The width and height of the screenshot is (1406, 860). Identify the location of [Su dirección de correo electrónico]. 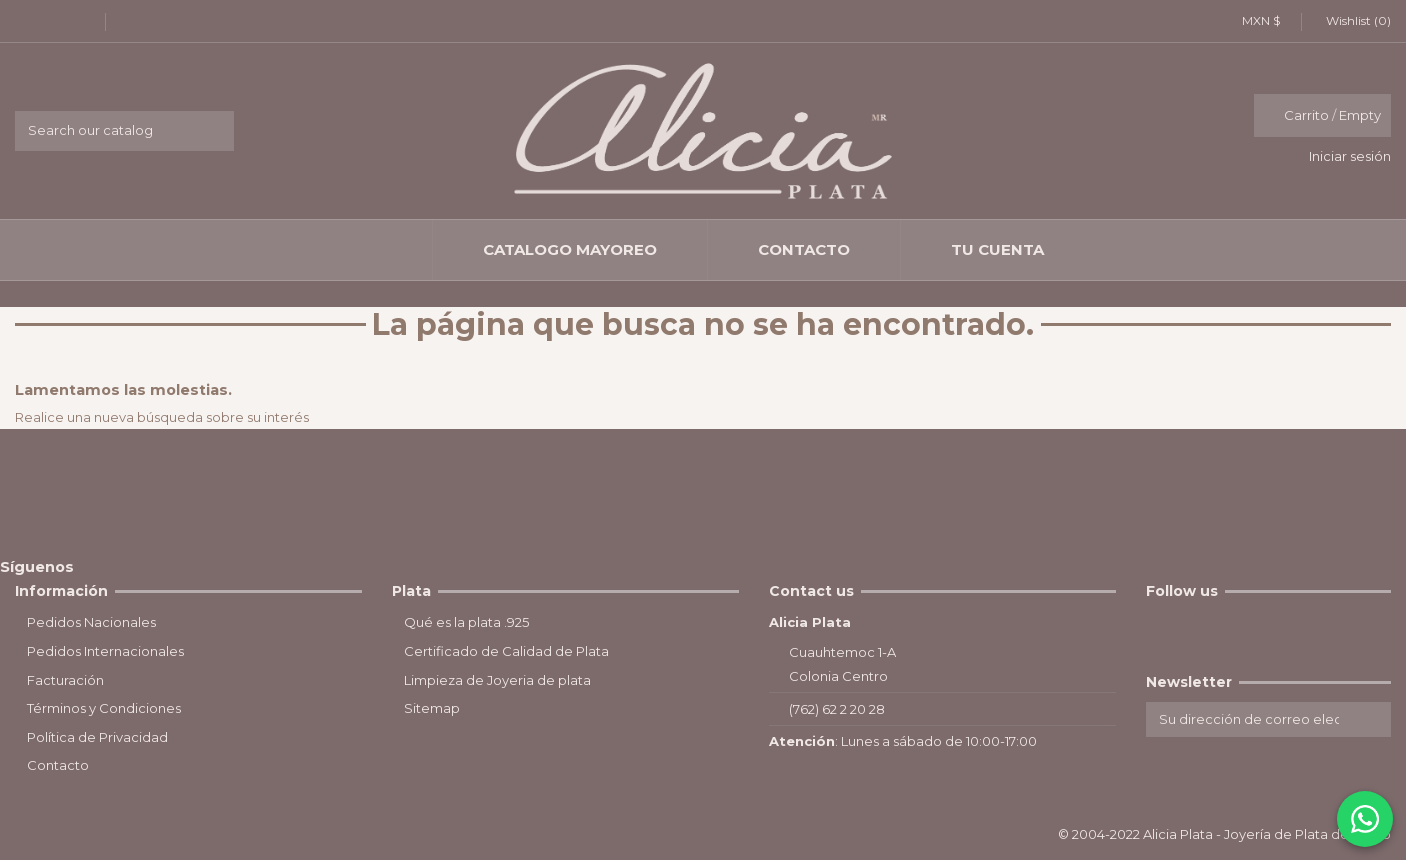
(1249, 719).